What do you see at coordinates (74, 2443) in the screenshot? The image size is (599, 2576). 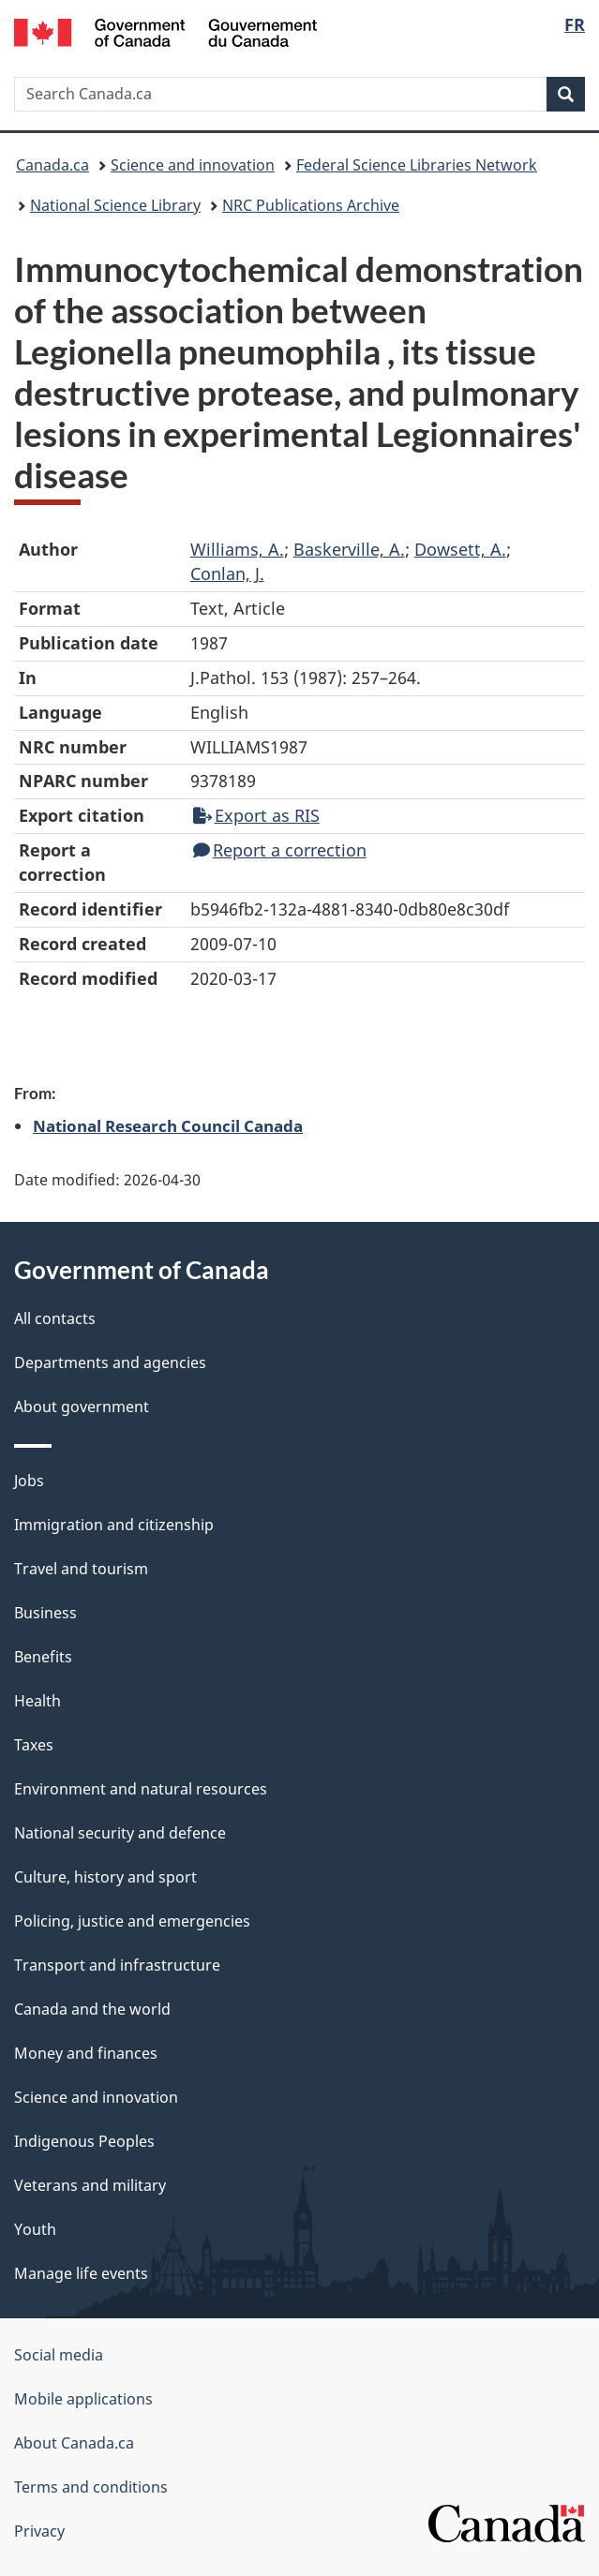 I see `About Canada.ca` at bounding box center [74, 2443].